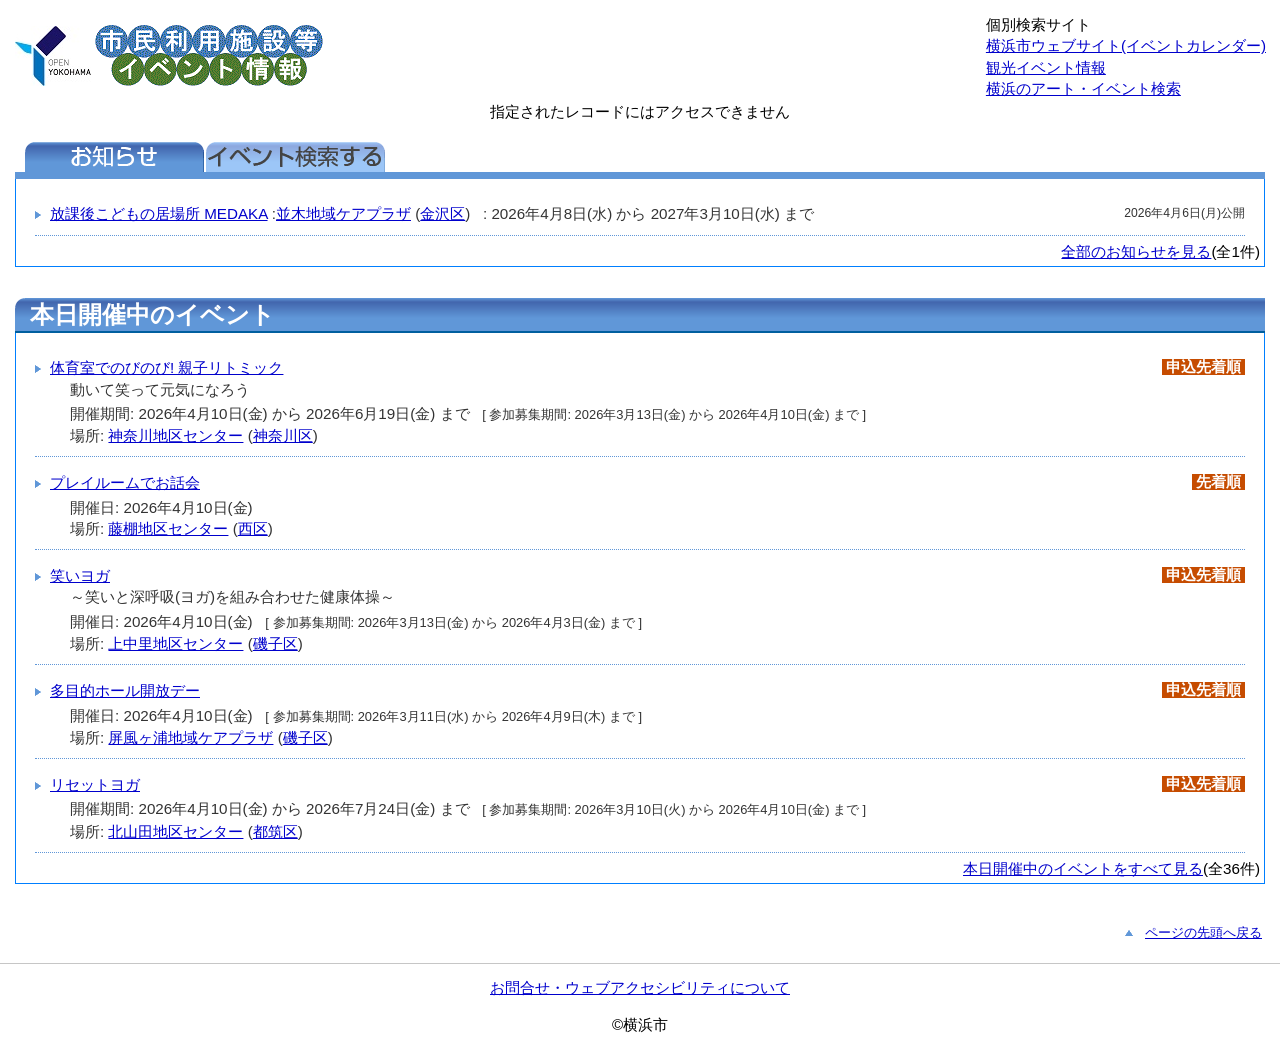 This screenshot has height=1049, width=1280. Describe the element at coordinates (343, 213) in the screenshot. I see `並木地域ケアプラザ` at that location.